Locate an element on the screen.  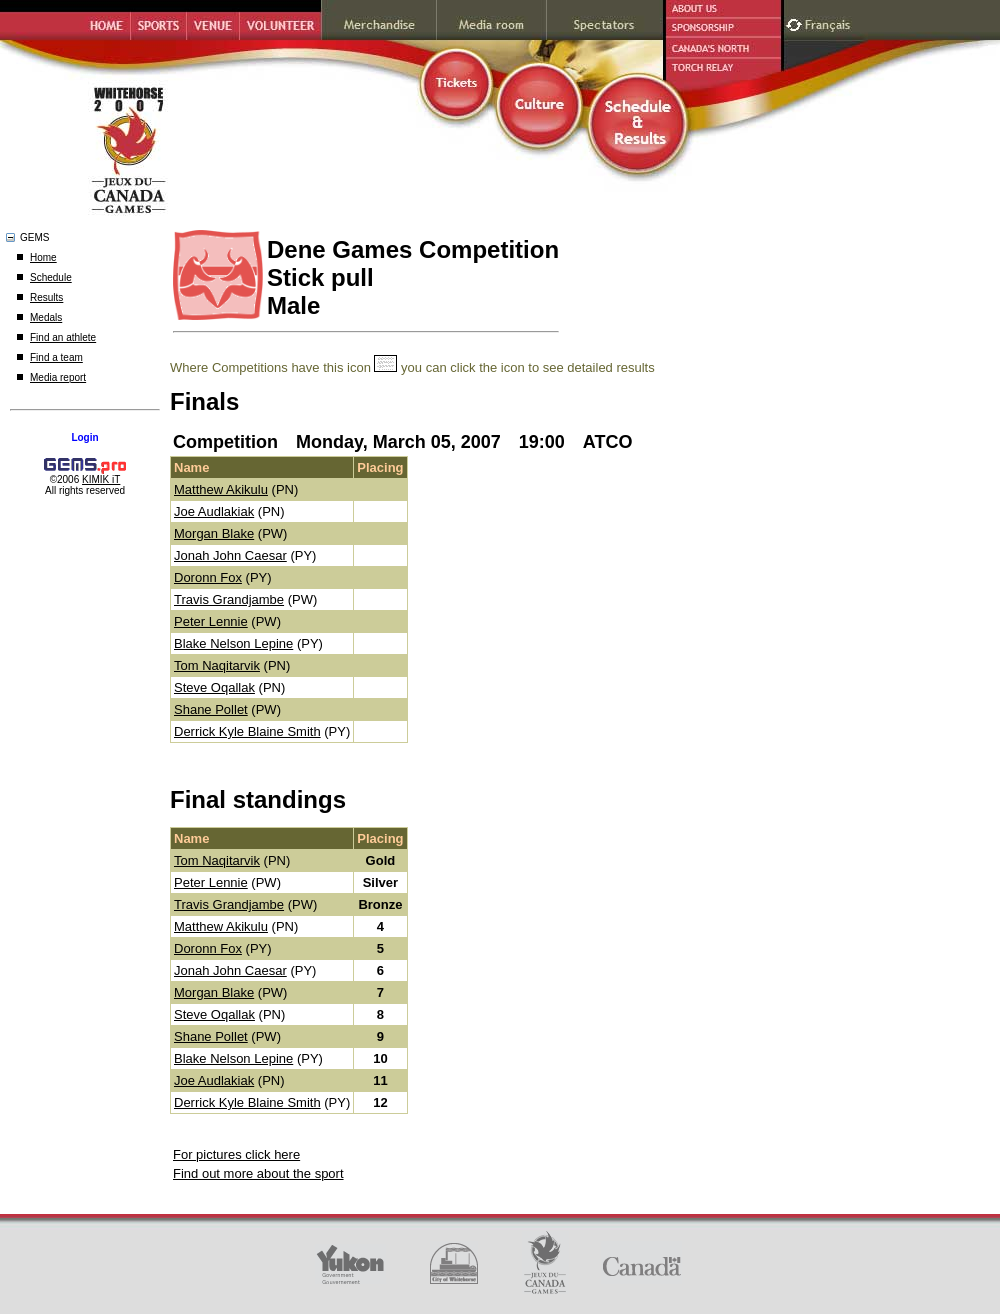
Peter Lennie is located at coordinates (211, 621).